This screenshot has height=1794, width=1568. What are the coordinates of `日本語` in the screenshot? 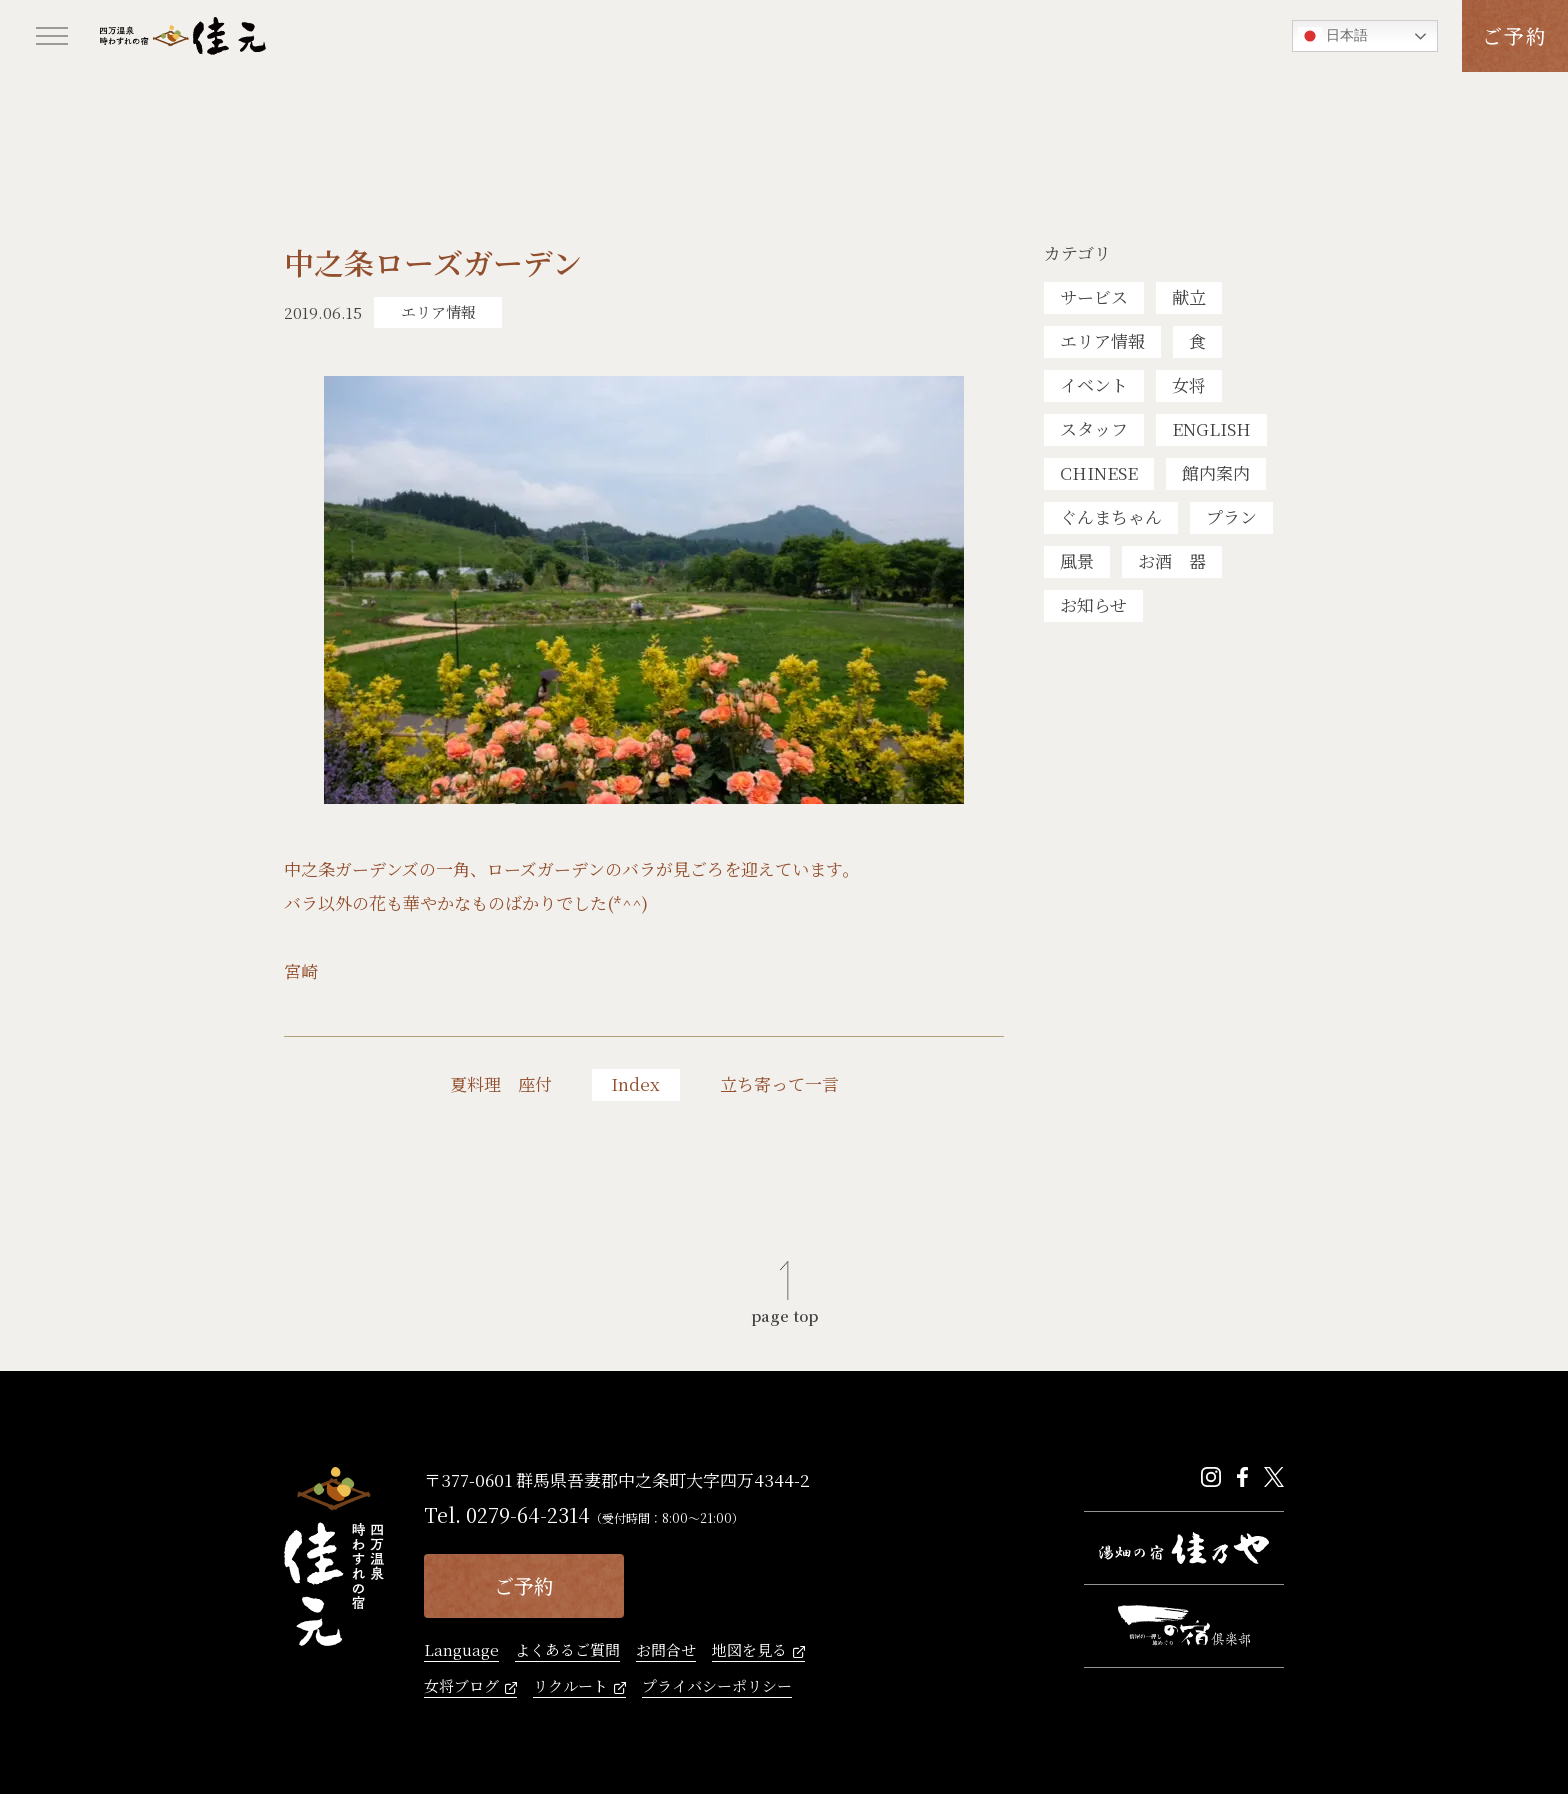 It's located at (1333, 36).